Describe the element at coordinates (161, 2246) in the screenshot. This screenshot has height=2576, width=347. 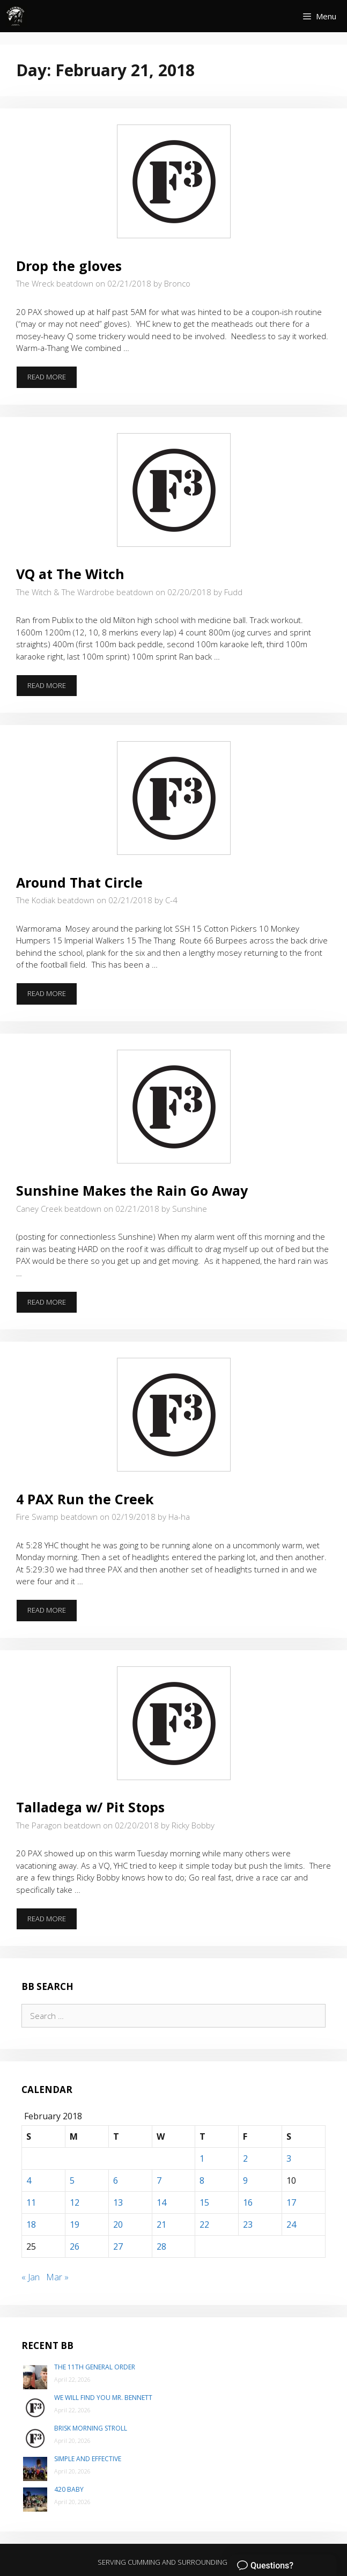
I see `28 [Posts published on February 28, 2018]` at that location.